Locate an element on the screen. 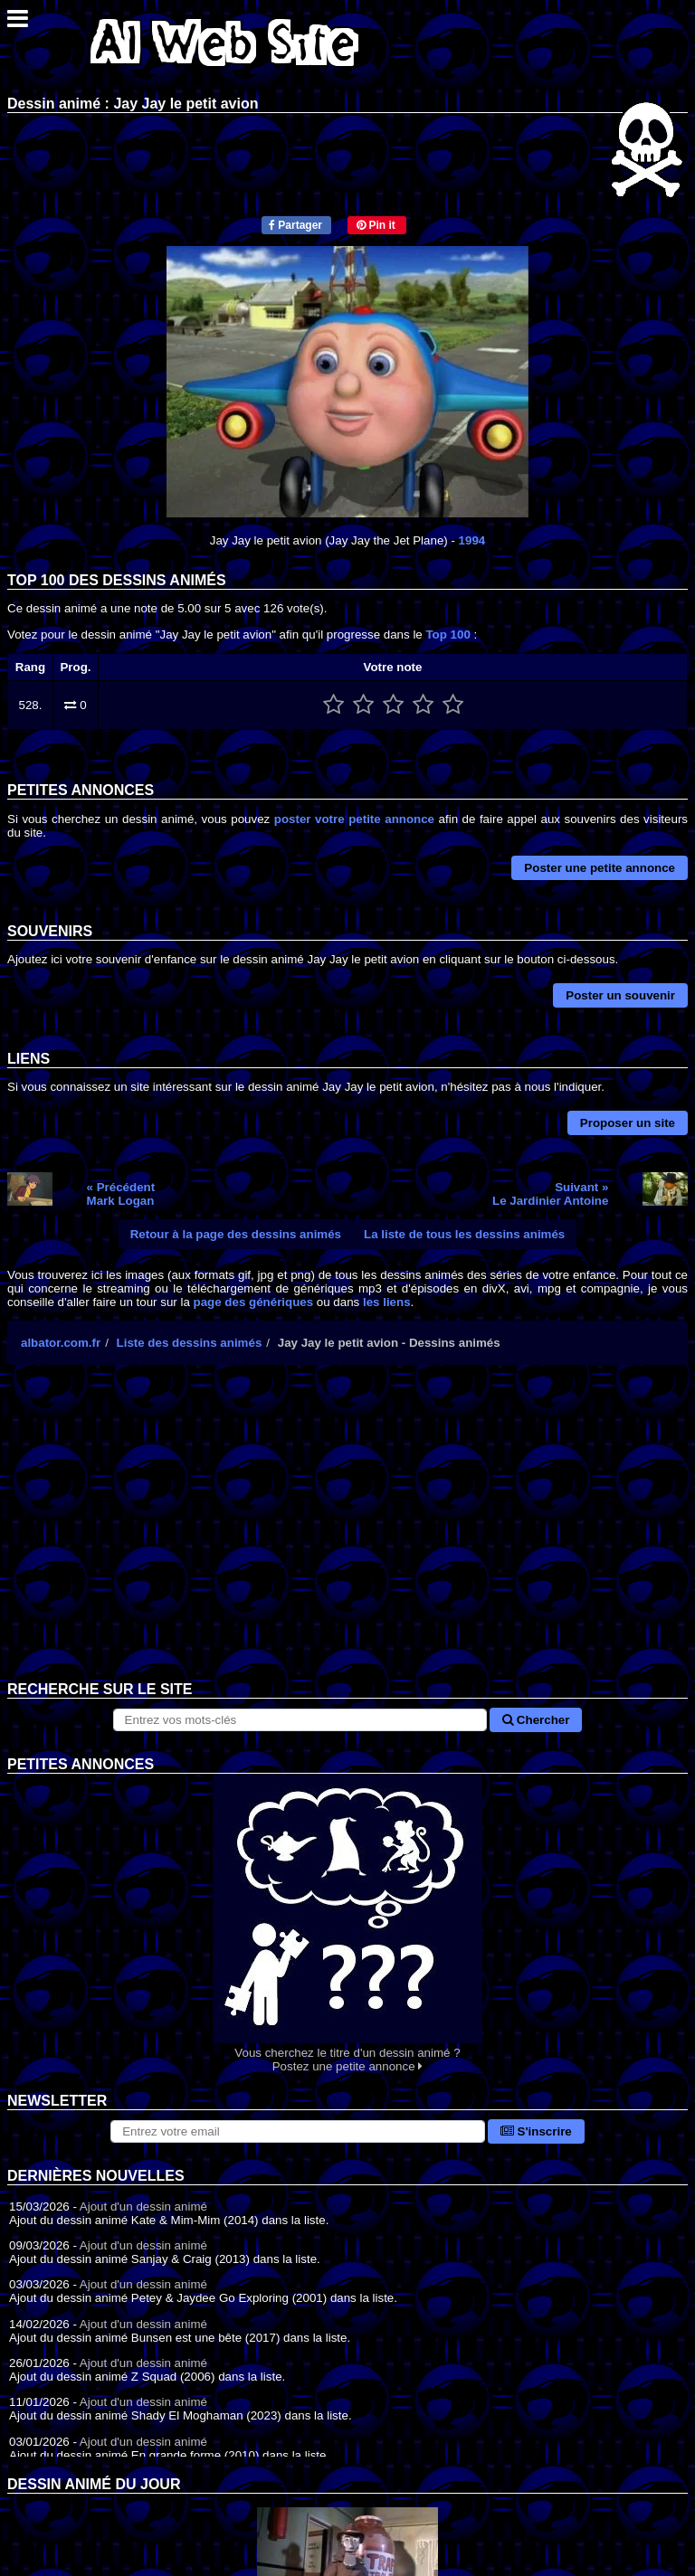 The height and width of the screenshot is (2576, 695). Ajout d'un dessin animé is located at coordinates (143, 2206).